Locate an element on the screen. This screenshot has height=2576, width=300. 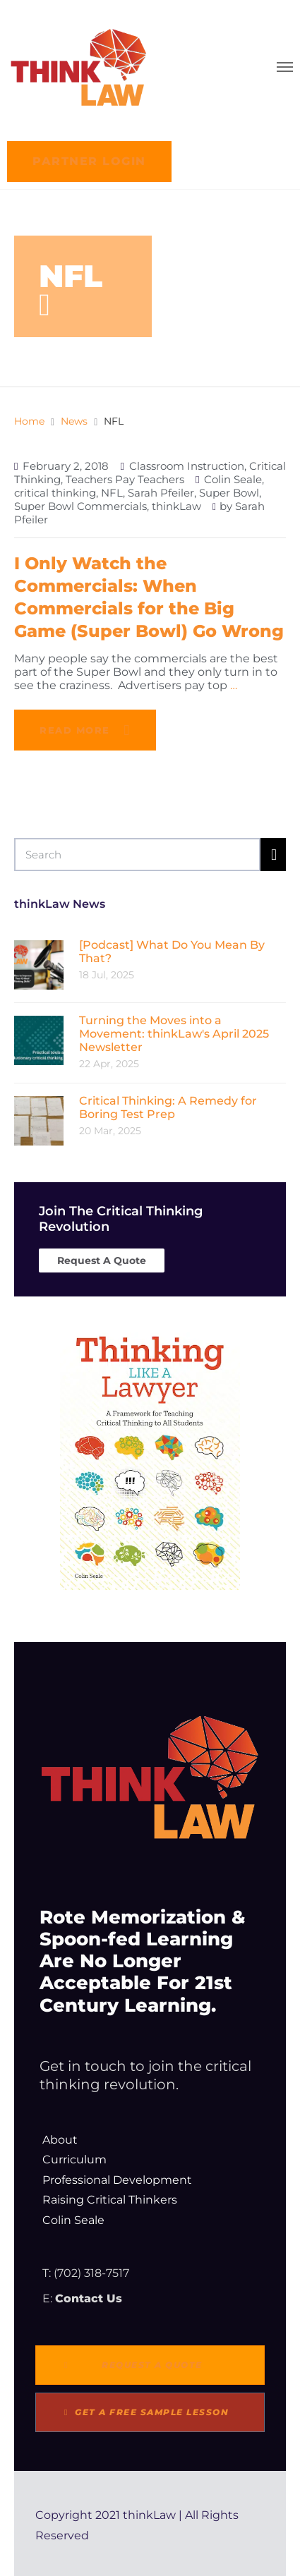
About is located at coordinates (60, 2139).